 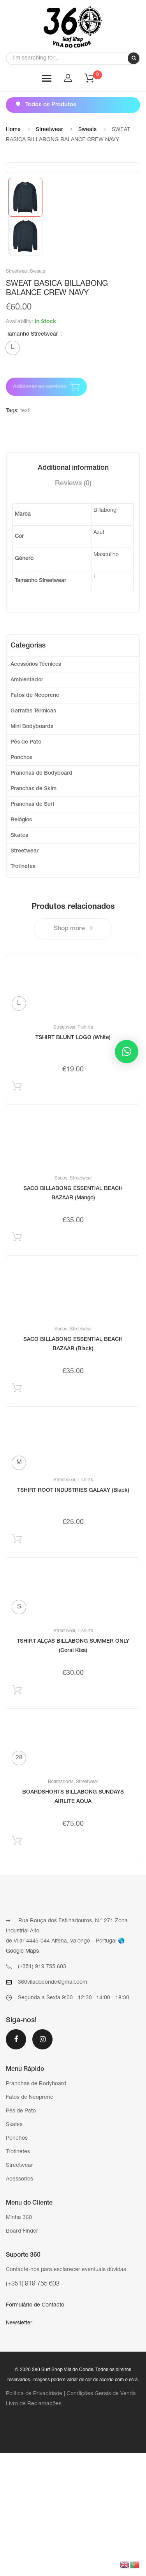 I want to click on Additional information, so click(x=73, y=591).